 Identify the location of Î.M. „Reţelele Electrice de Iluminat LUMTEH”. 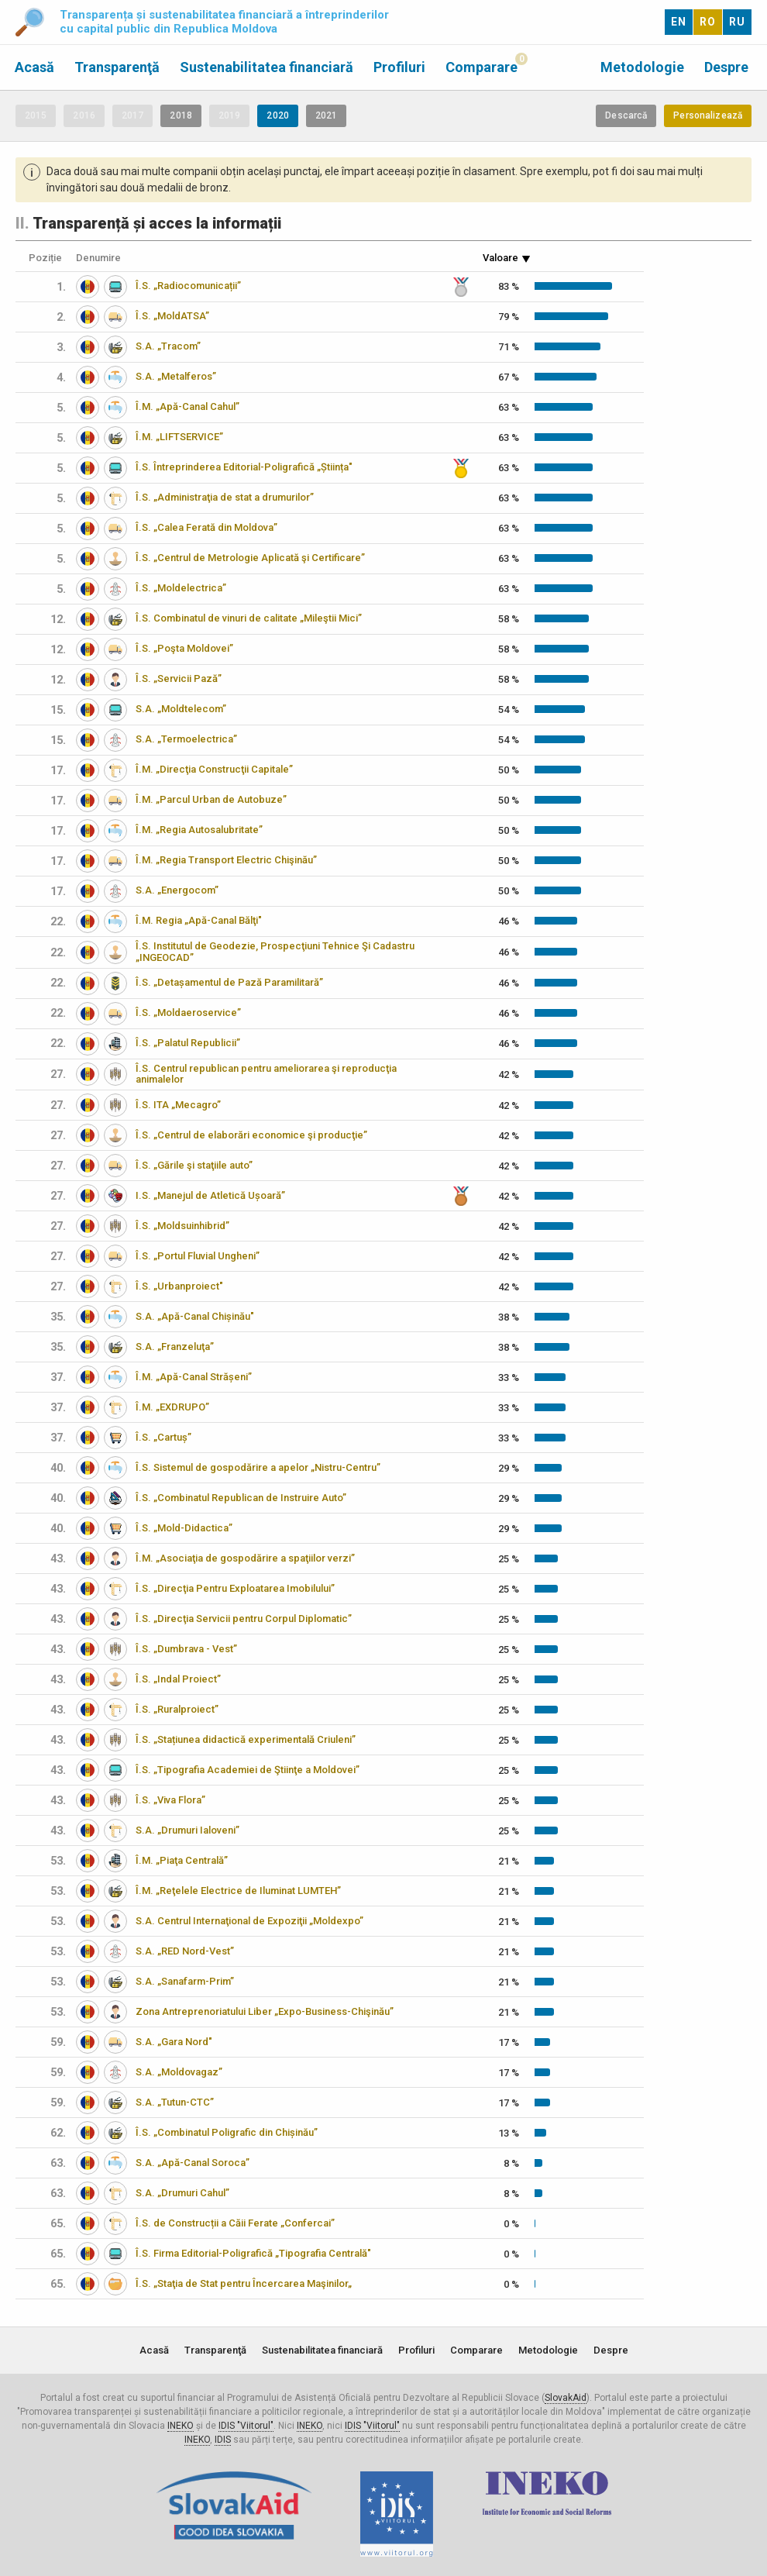
(238, 1890).